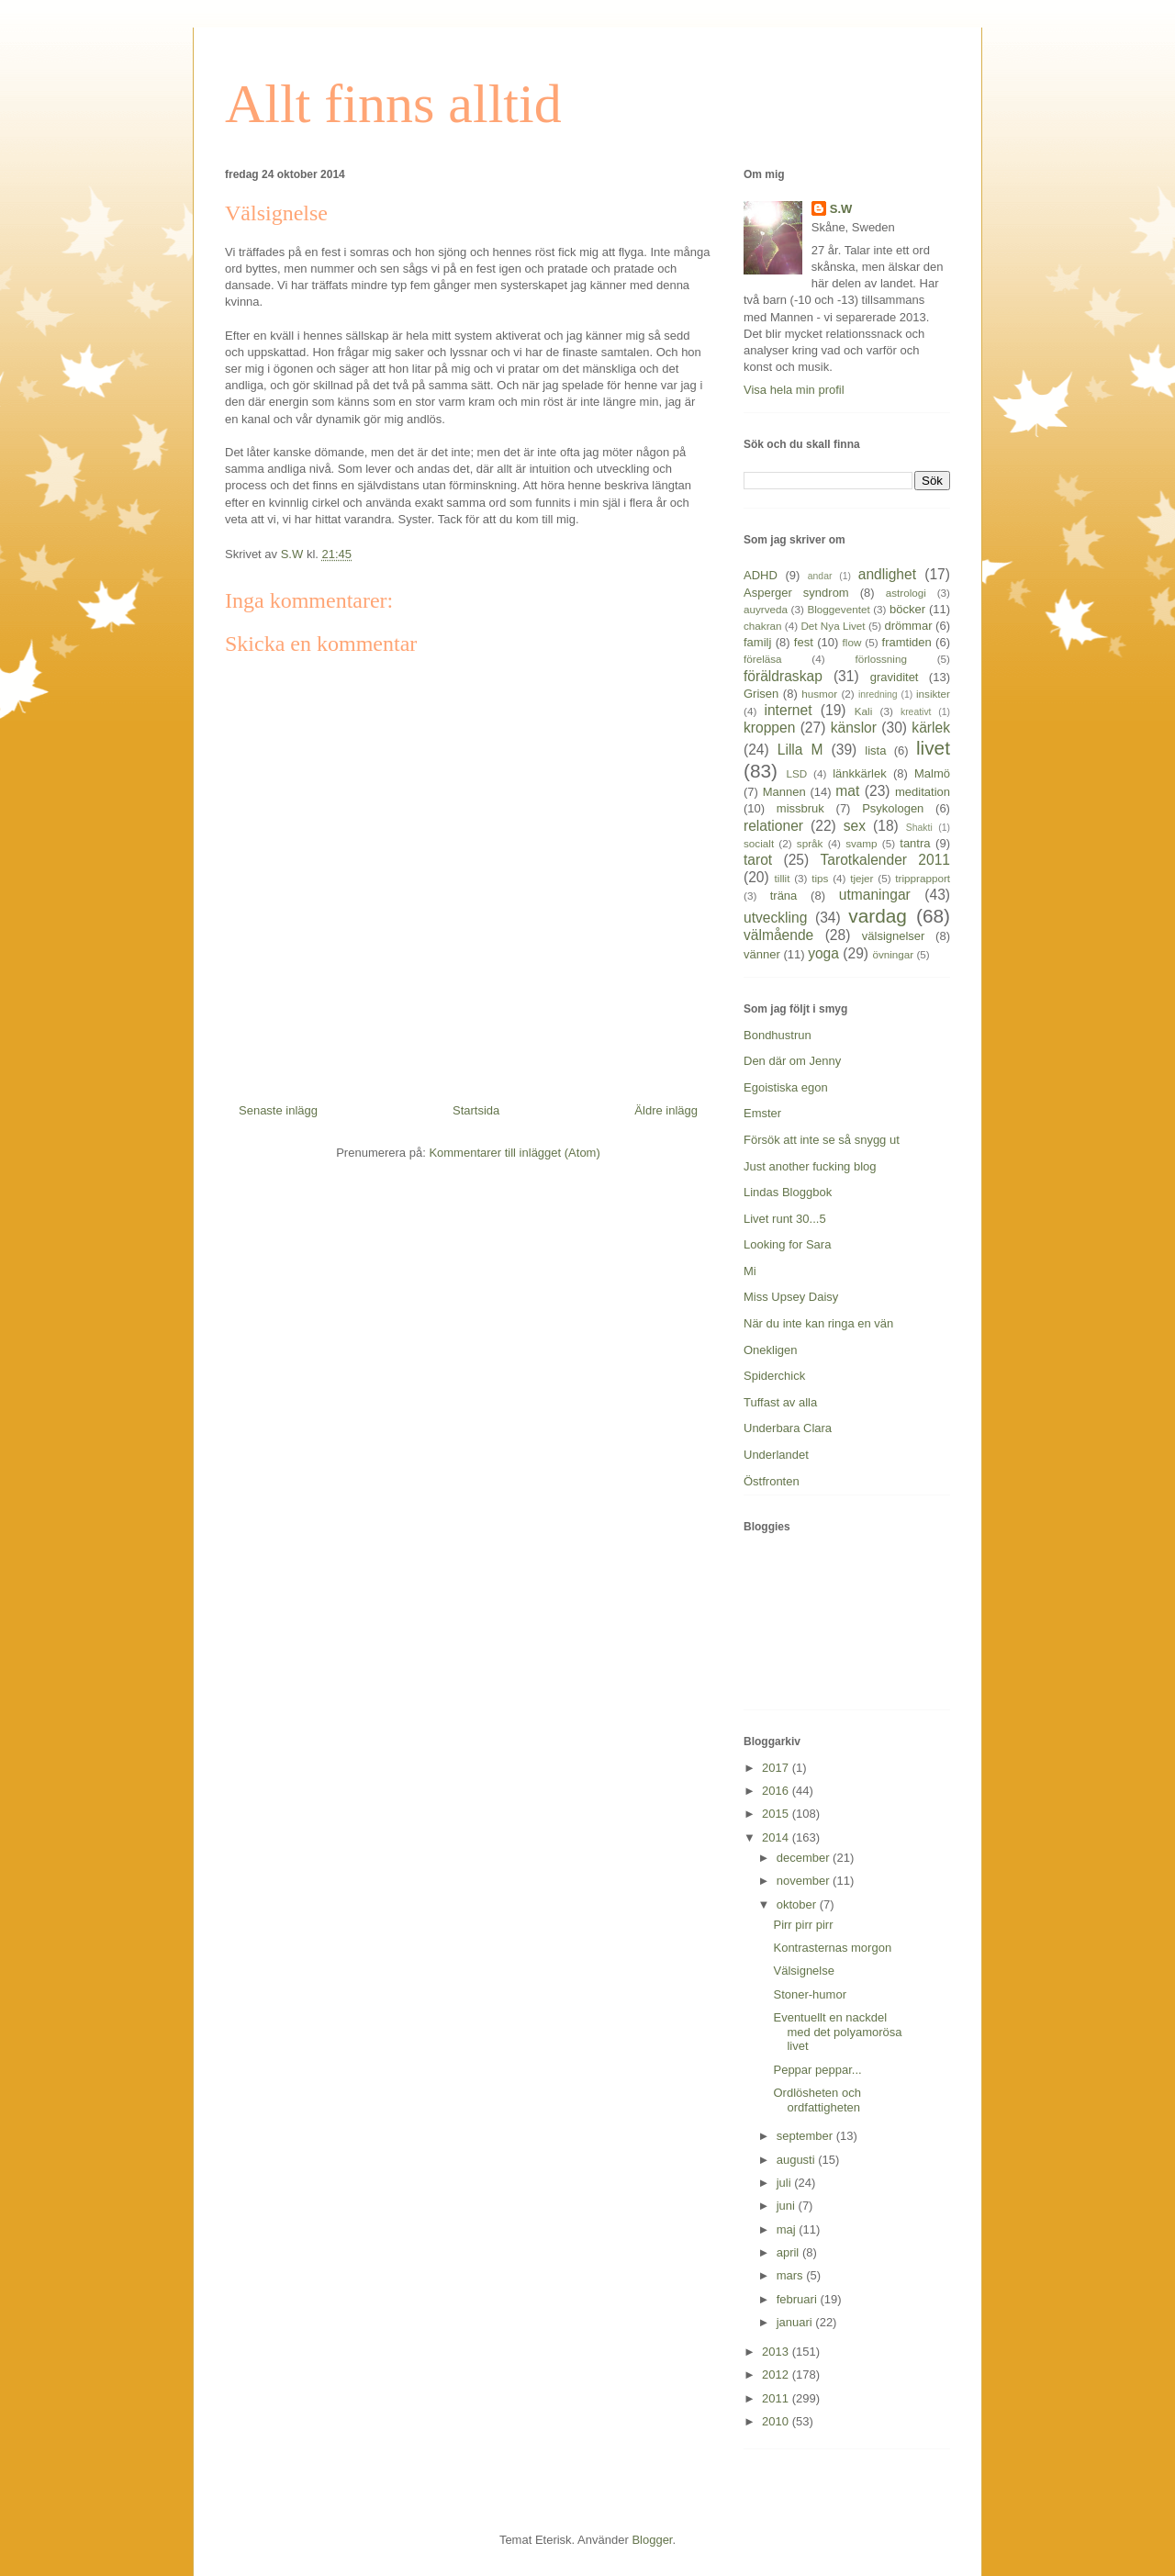 This screenshot has height=2576, width=1175. I want to click on Miss Upsey Daisy, so click(791, 1297).